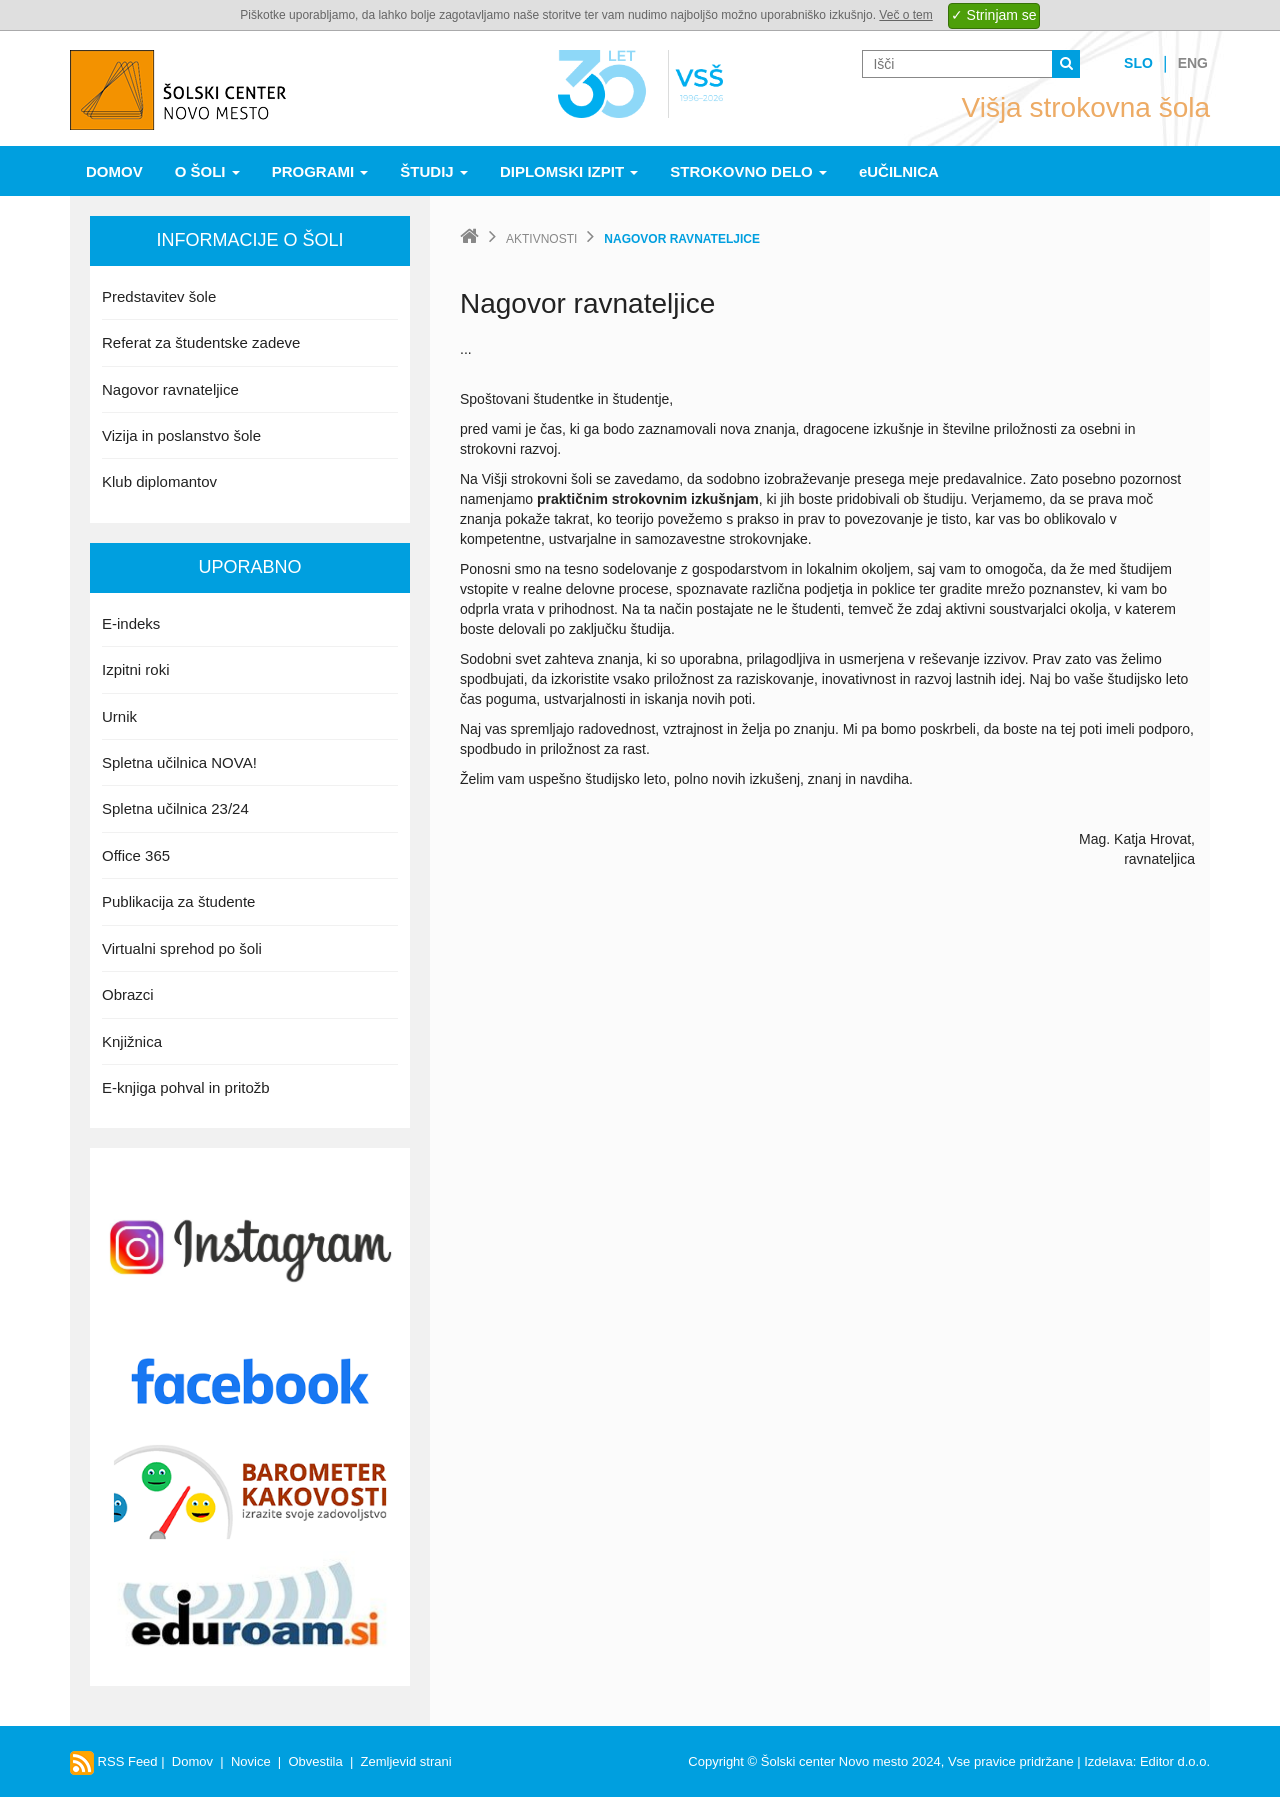 The width and height of the screenshot is (1280, 1797). I want to click on Izpitni roki, so click(136, 669).